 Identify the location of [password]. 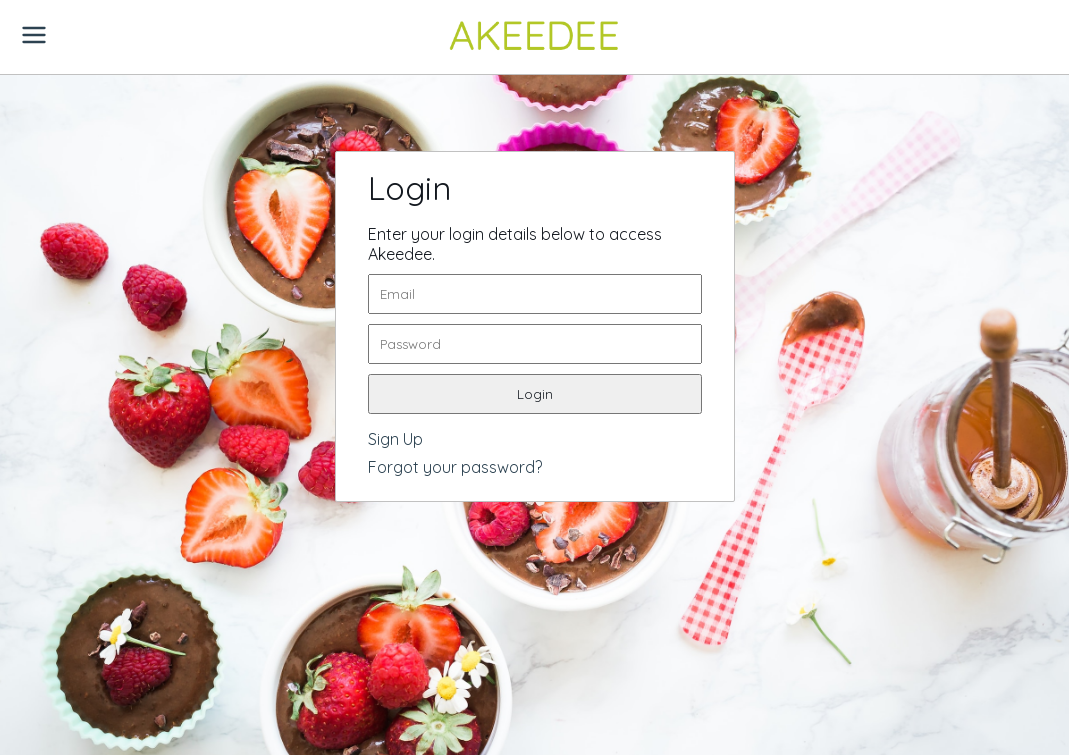
(535, 344).